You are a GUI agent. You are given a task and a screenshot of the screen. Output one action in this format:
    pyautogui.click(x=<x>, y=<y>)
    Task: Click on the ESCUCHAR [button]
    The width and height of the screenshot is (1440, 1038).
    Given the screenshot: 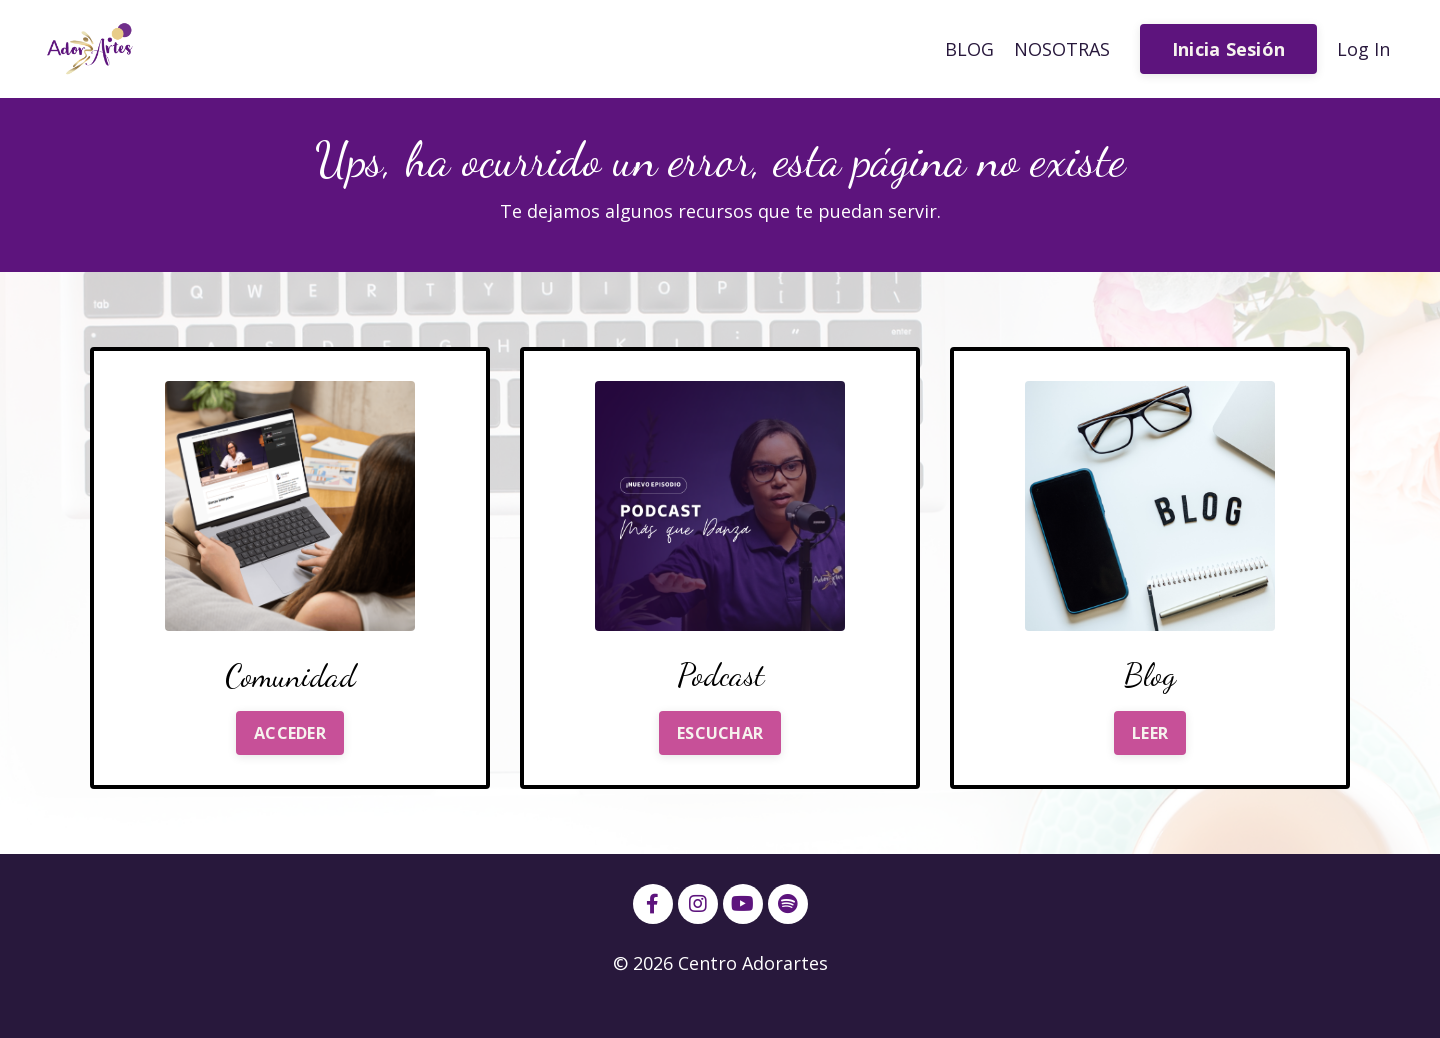 What is the action you would take?
    pyautogui.click(x=720, y=733)
    